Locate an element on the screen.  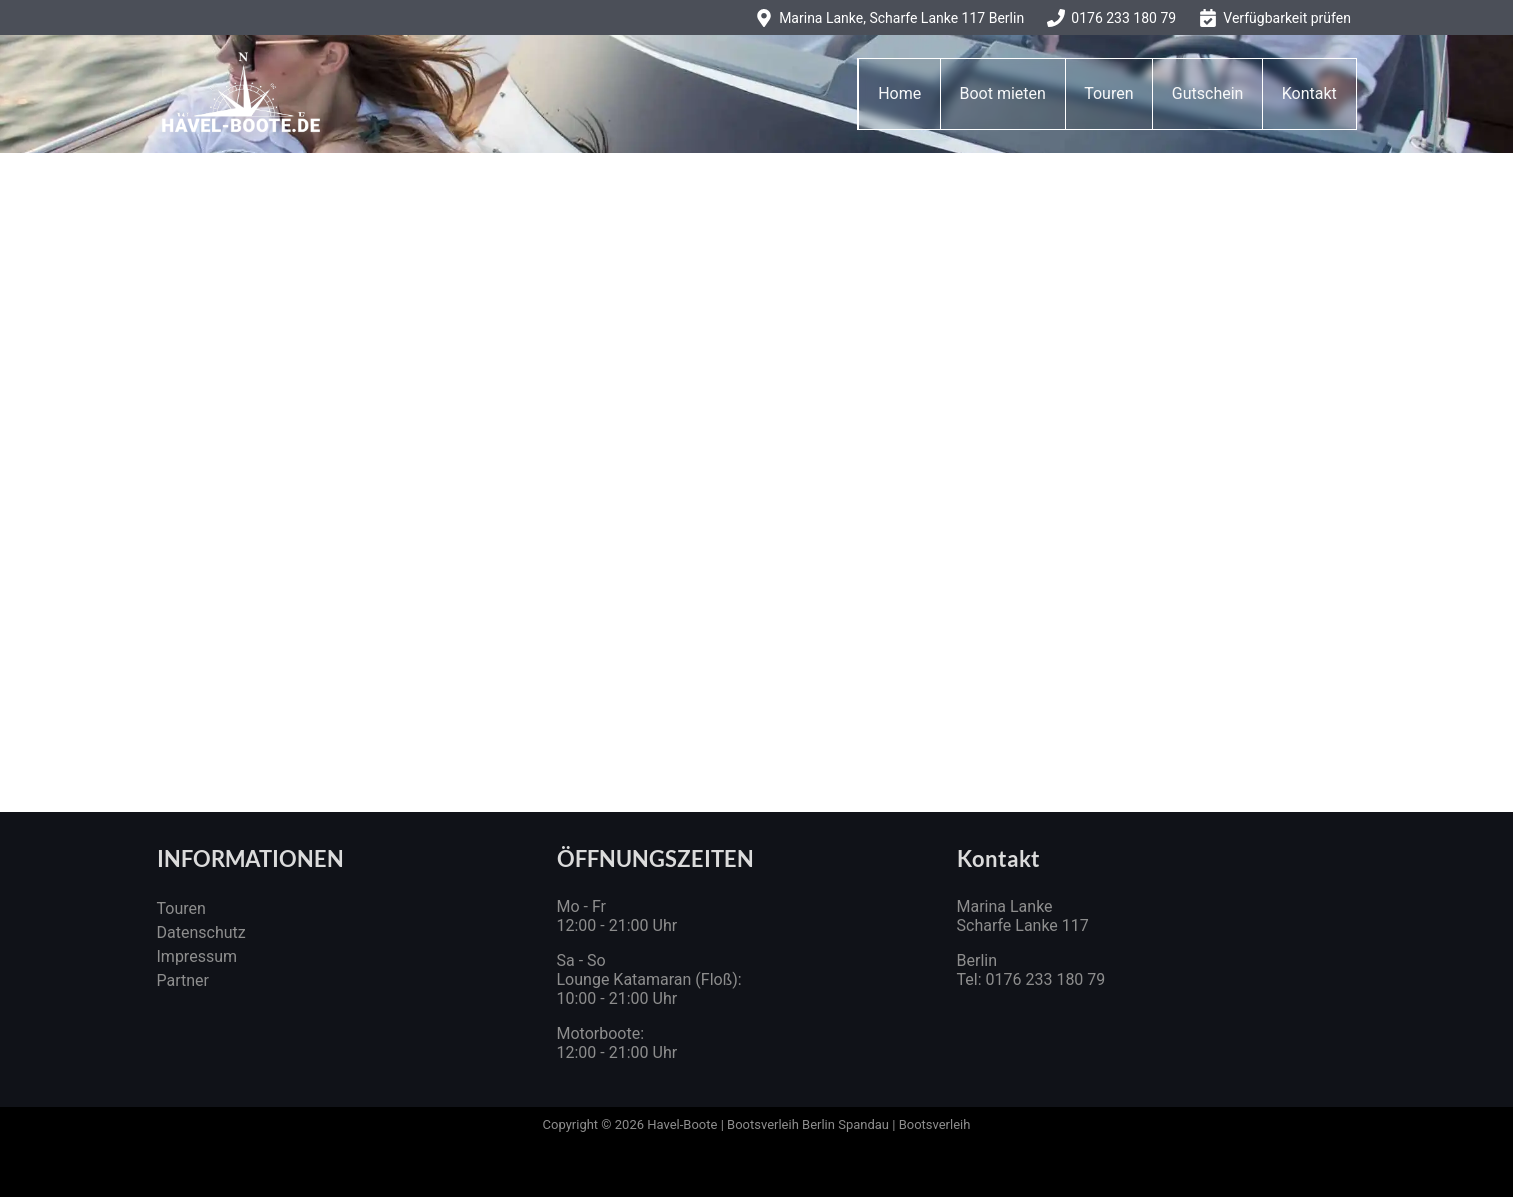
Boot mieten is located at coordinates (1021, 93).